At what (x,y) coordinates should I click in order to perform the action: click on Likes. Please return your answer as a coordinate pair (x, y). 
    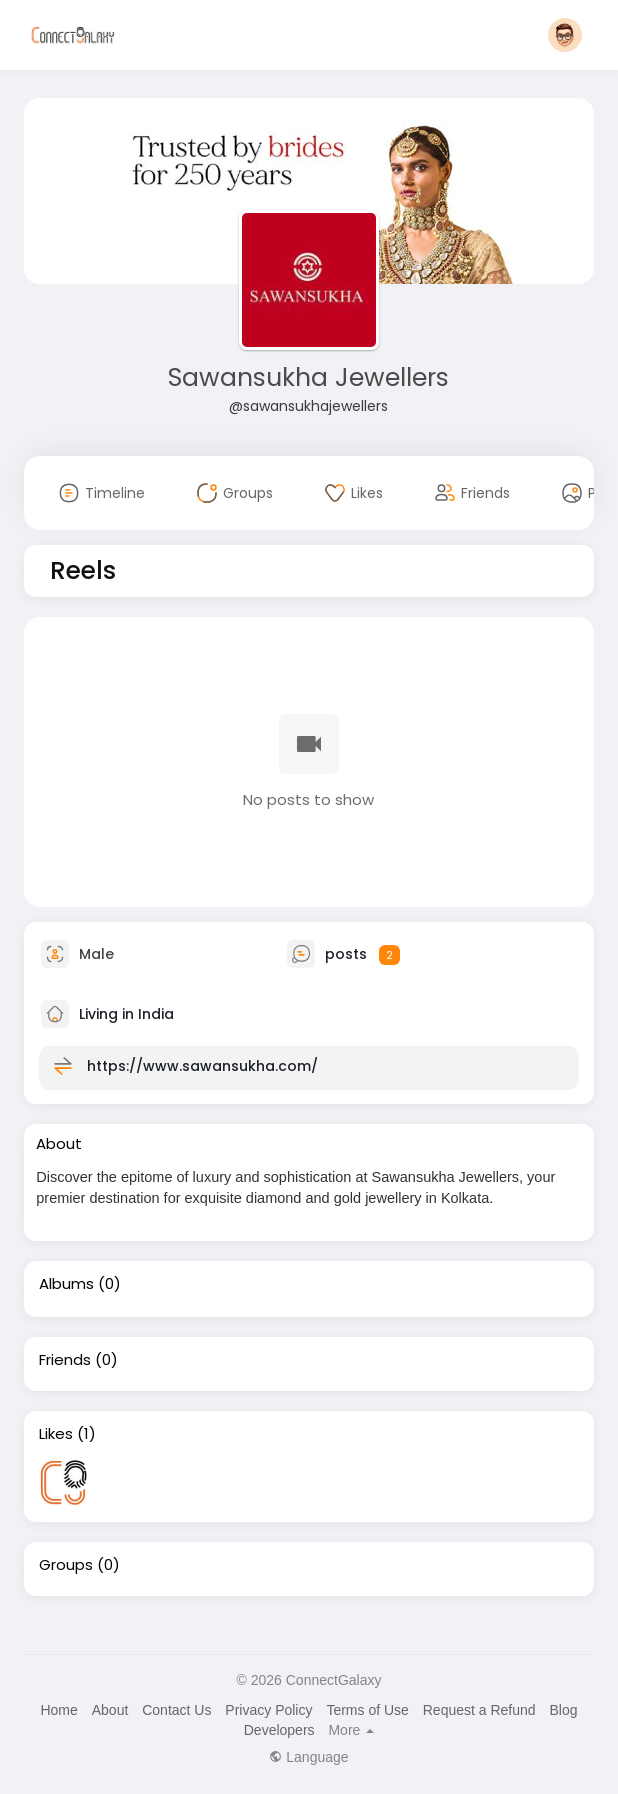
    Looking at the image, I should click on (56, 1434).